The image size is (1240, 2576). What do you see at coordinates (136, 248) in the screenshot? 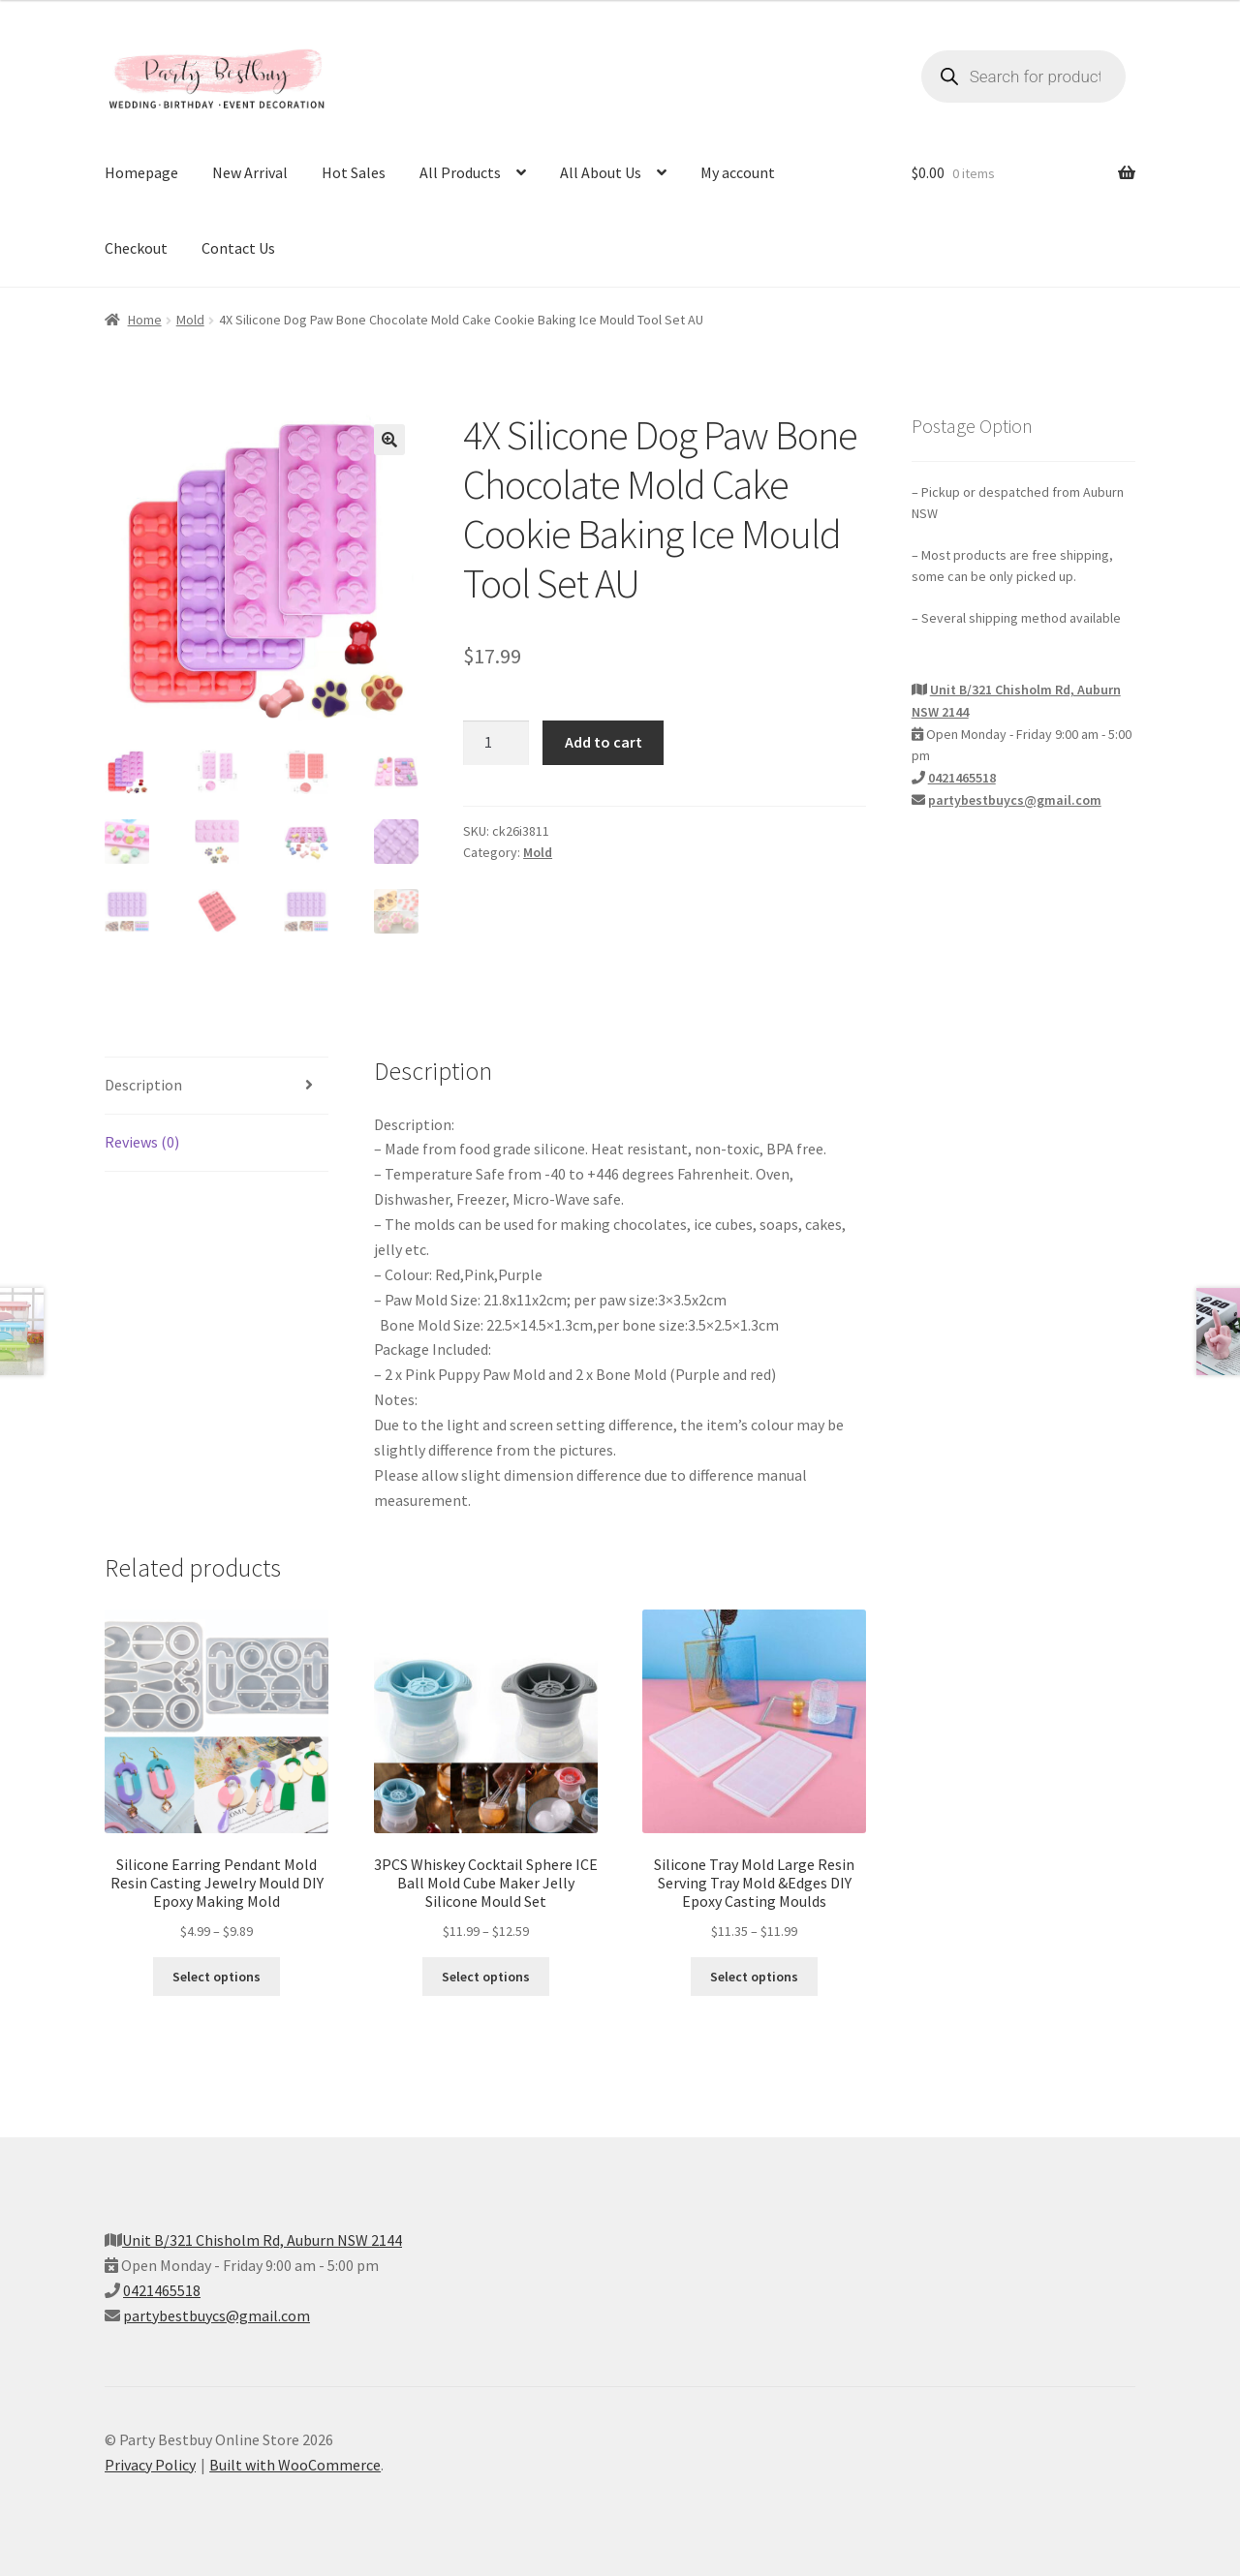
I see `Checkout` at bounding box center [136, 248].